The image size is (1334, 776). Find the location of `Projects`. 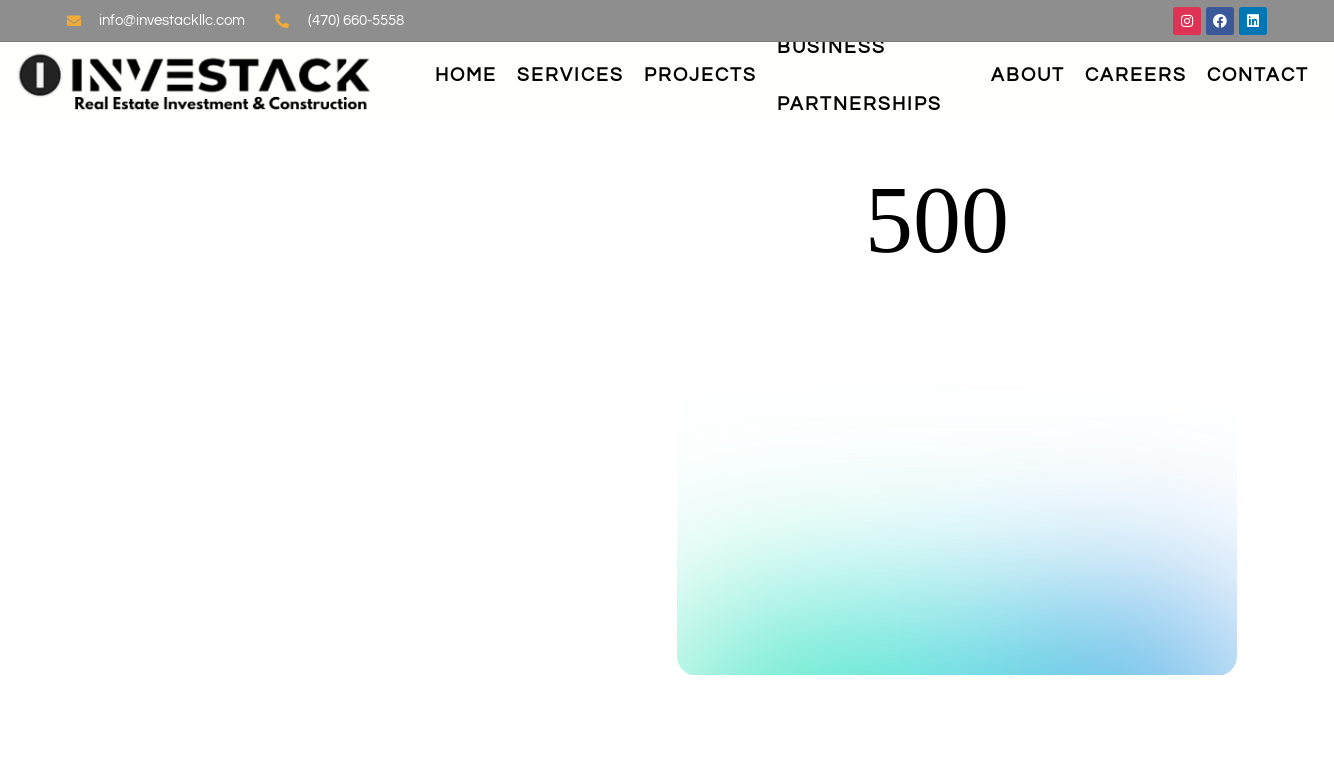

Projects is located at coordinates (700, 75).